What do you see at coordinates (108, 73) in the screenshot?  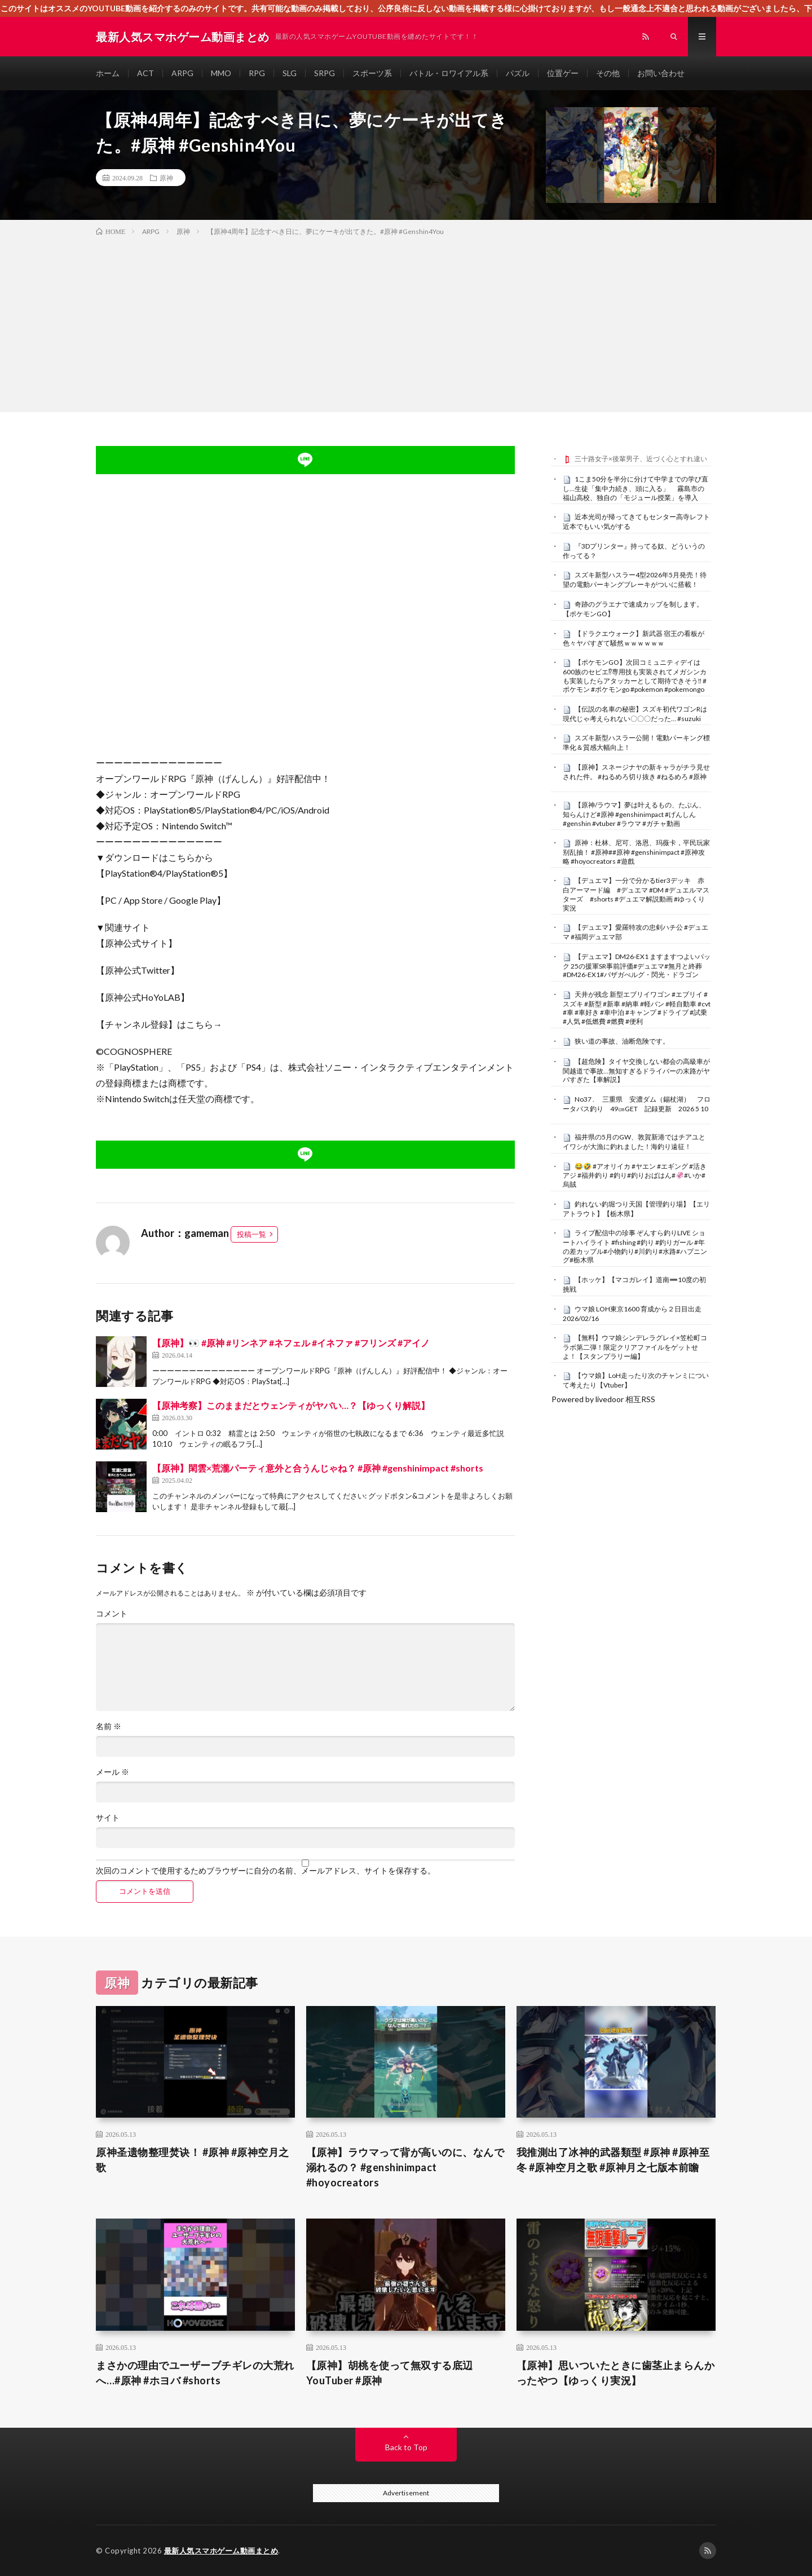 I see `ホーム` at bounding box center [108, 73].